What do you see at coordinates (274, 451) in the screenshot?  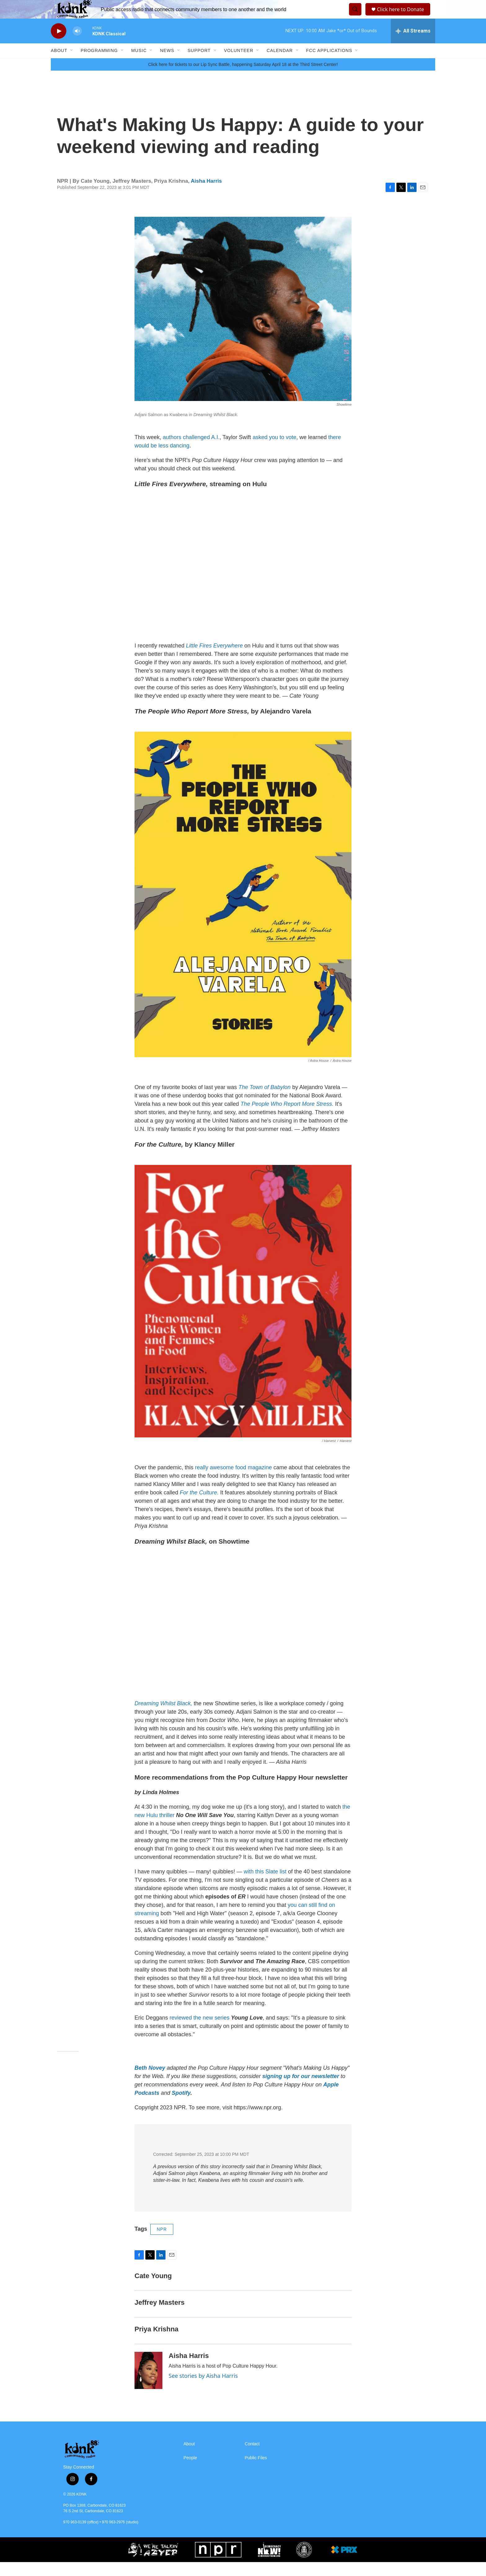 I see `asked you to vote` at bounding box center [274, 451].